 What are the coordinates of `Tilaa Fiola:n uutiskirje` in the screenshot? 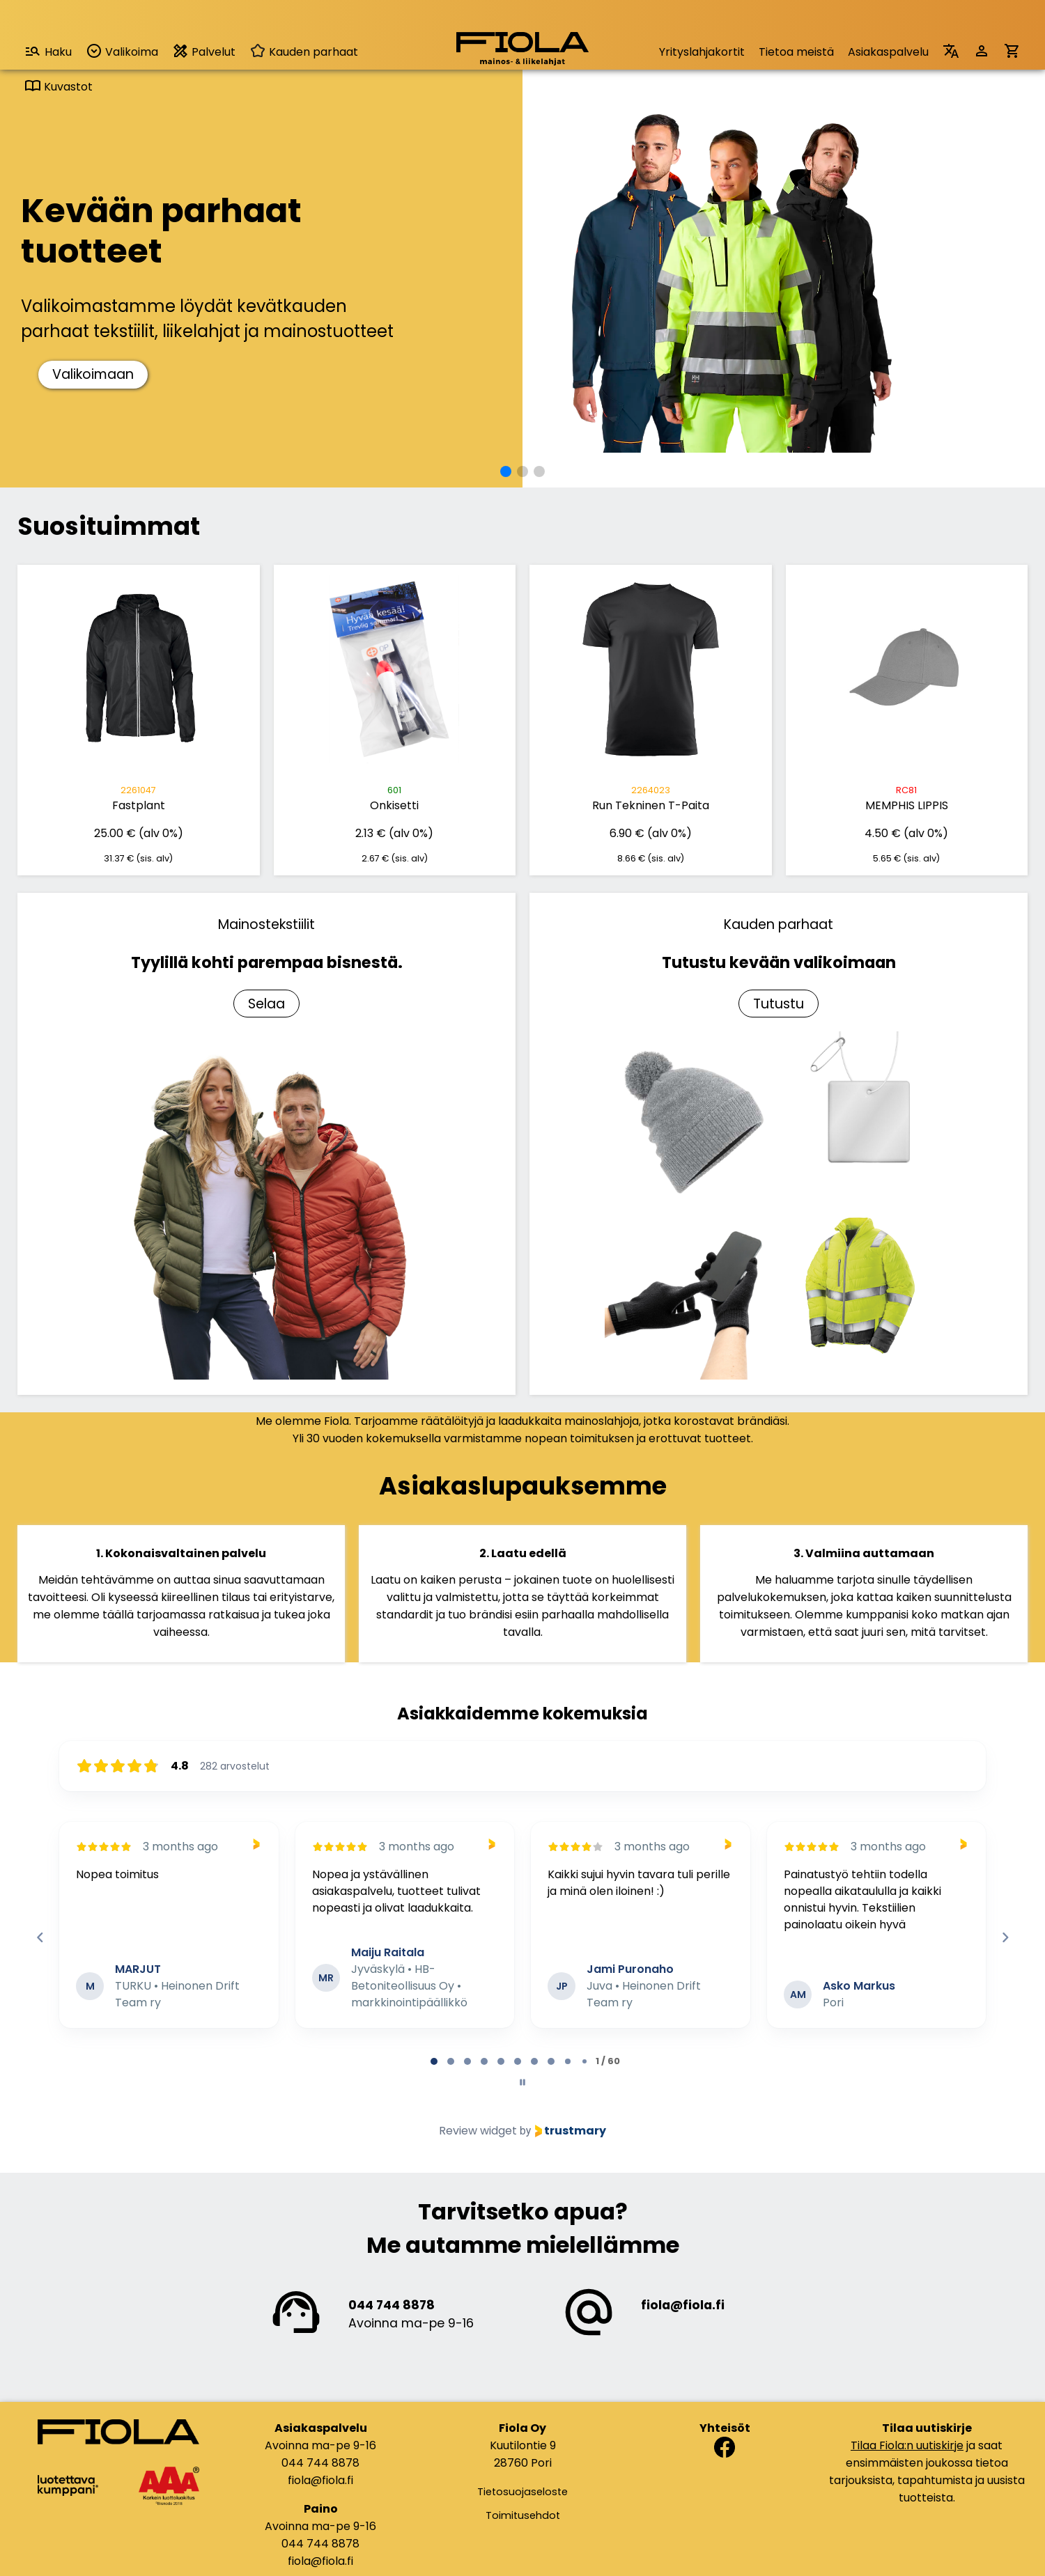 It's located at (907, 2445).